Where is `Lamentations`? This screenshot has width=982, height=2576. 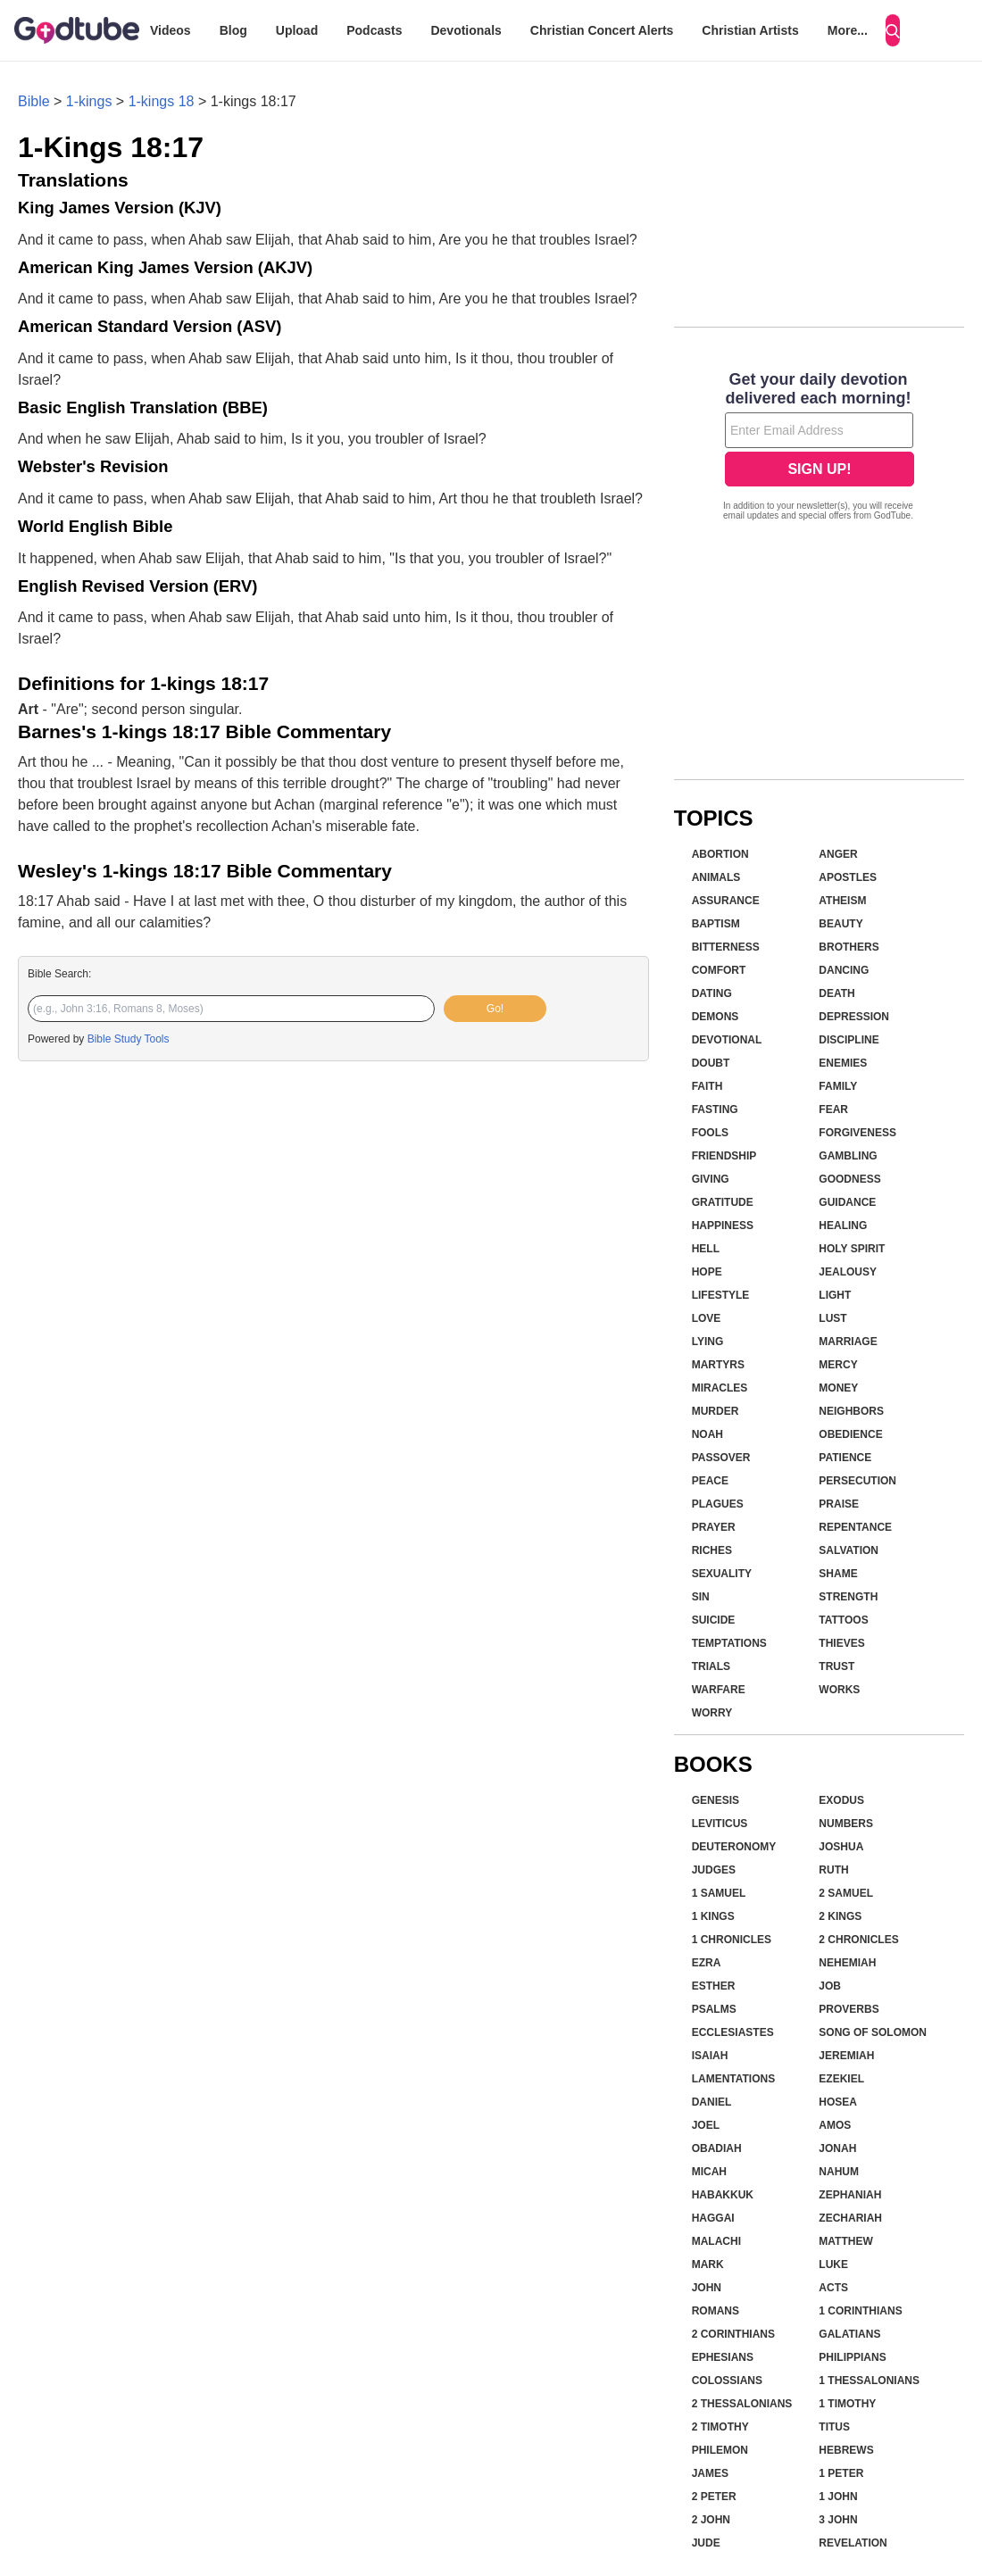 Lamentations is located at coordinates (734, 2079).